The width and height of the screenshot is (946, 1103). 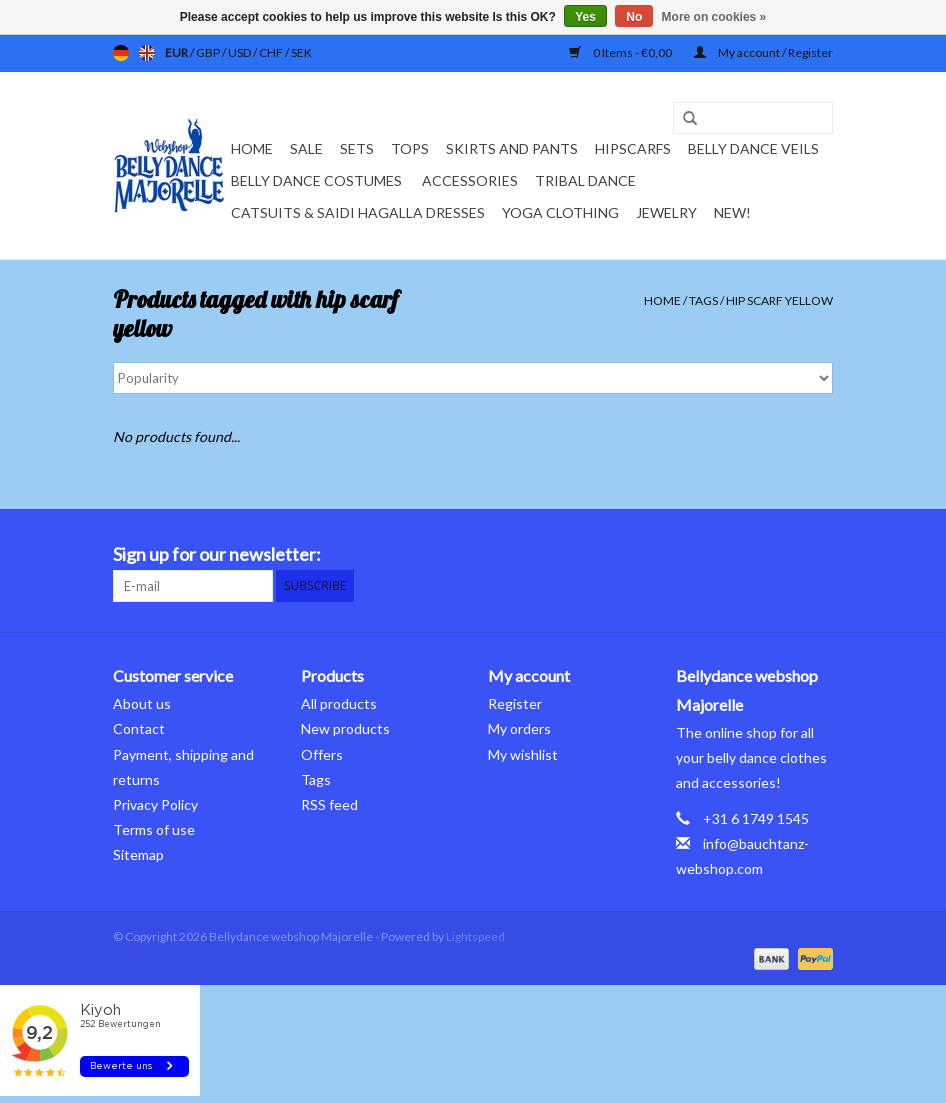 What do you see at coordinates (560, 212) in the screenshot?
I see `Yoga clothing` at bounding box center [560, 212].